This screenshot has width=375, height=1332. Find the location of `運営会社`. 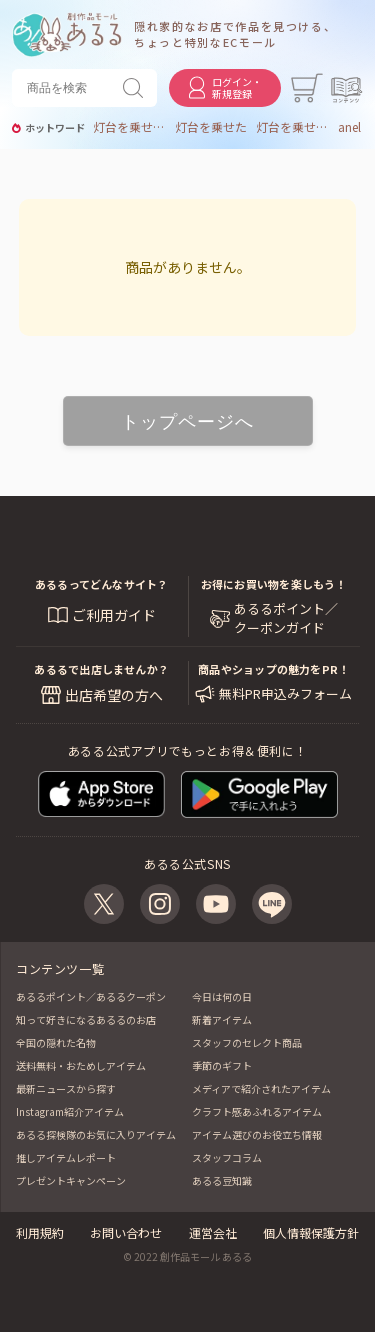

運営会社 is located at coordinates (213, 1232).